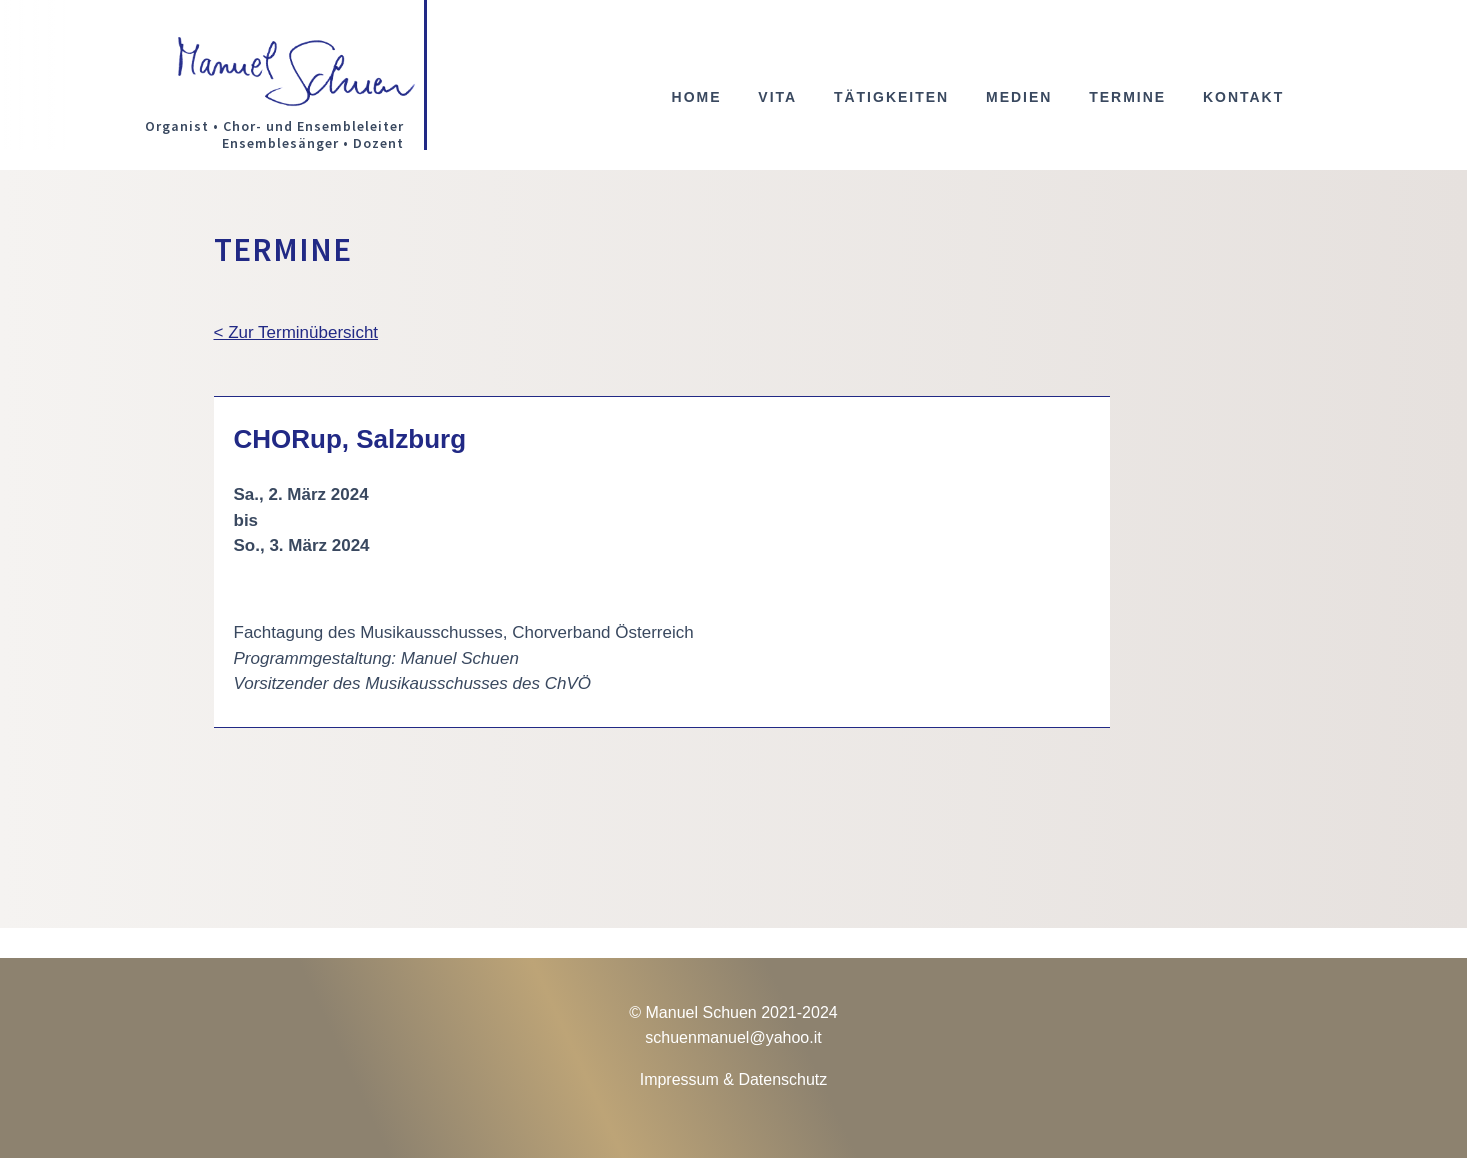  What do you see at coordinates (296, 332) in the screenshot?
I see `< Zur Terminübersicht` at bounding box center [296, 332].